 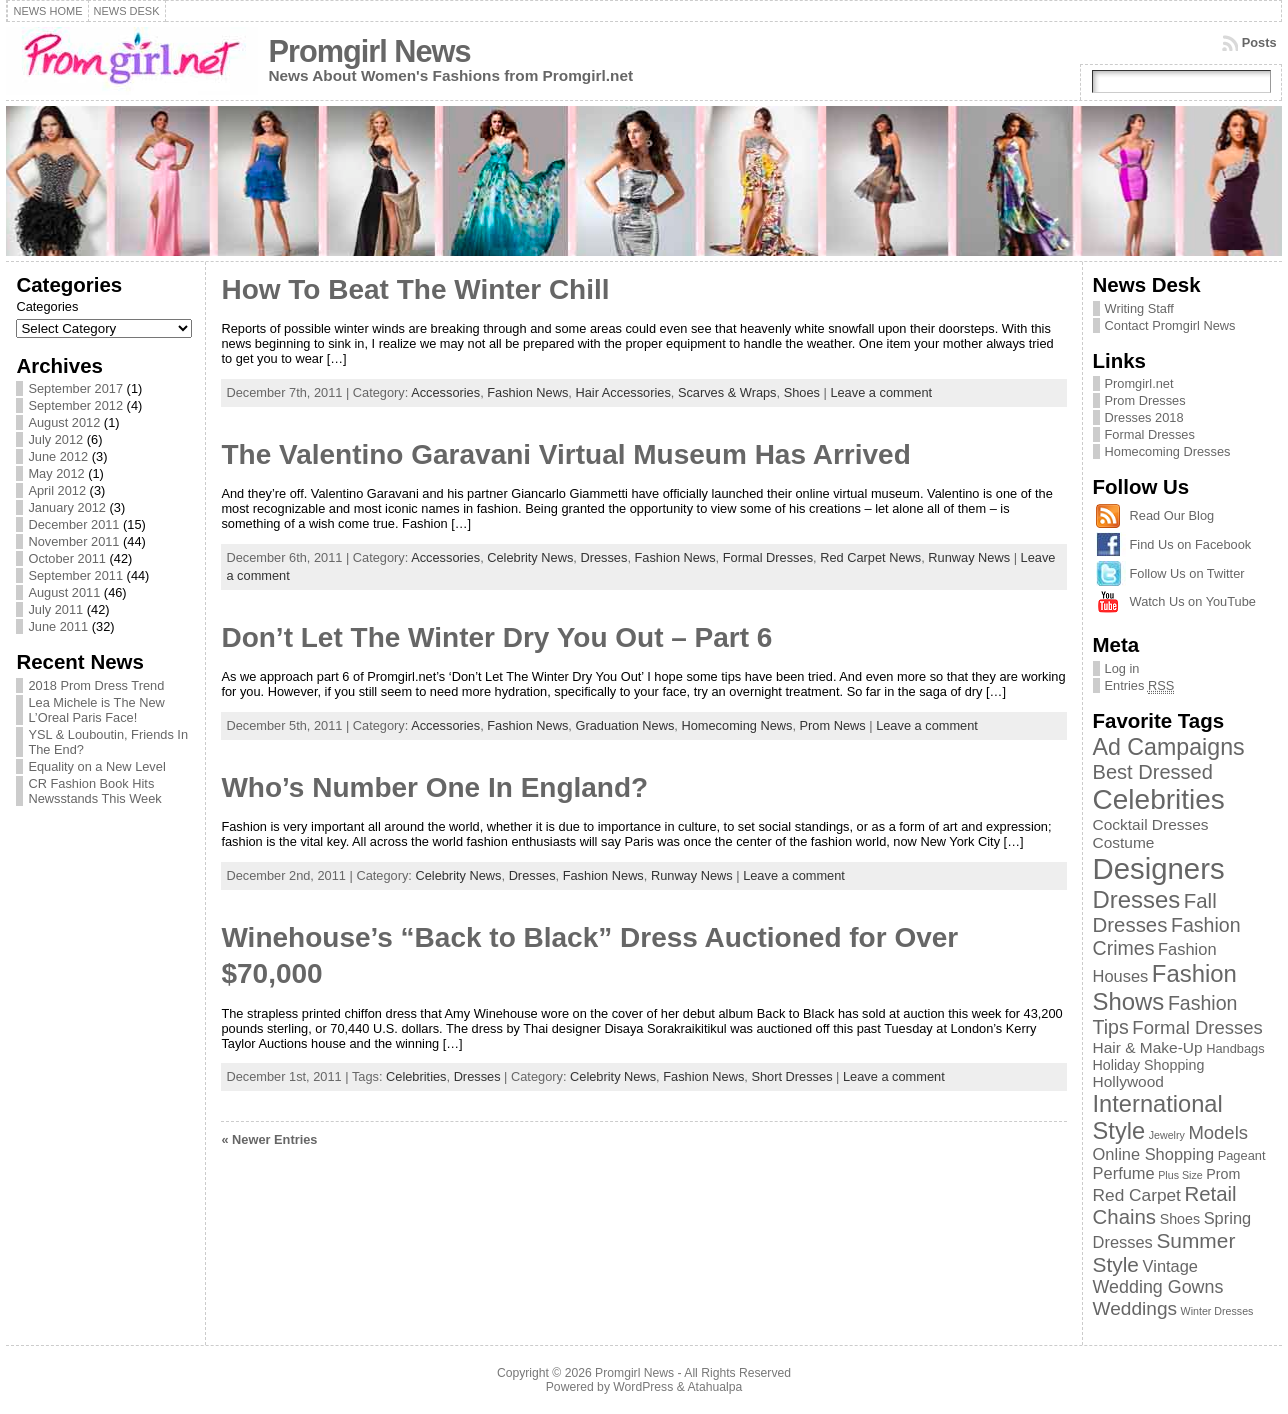 I want to click on Don’t Let The Winter Dry You Out – Part 6, so click(x=496, y=637).